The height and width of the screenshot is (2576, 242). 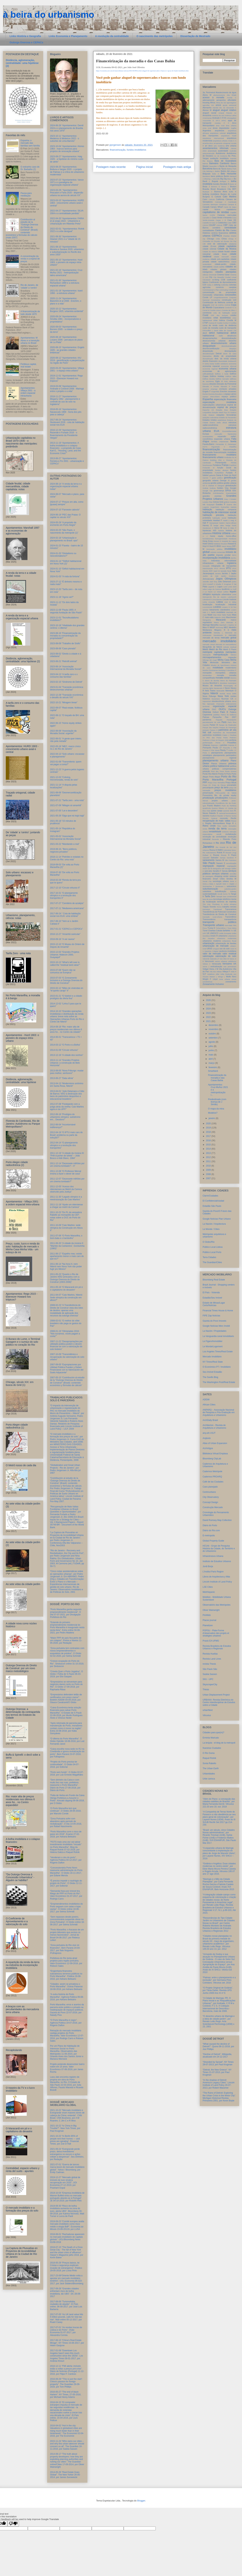 I want to click on Engenhão, so click(x=215, y=392).